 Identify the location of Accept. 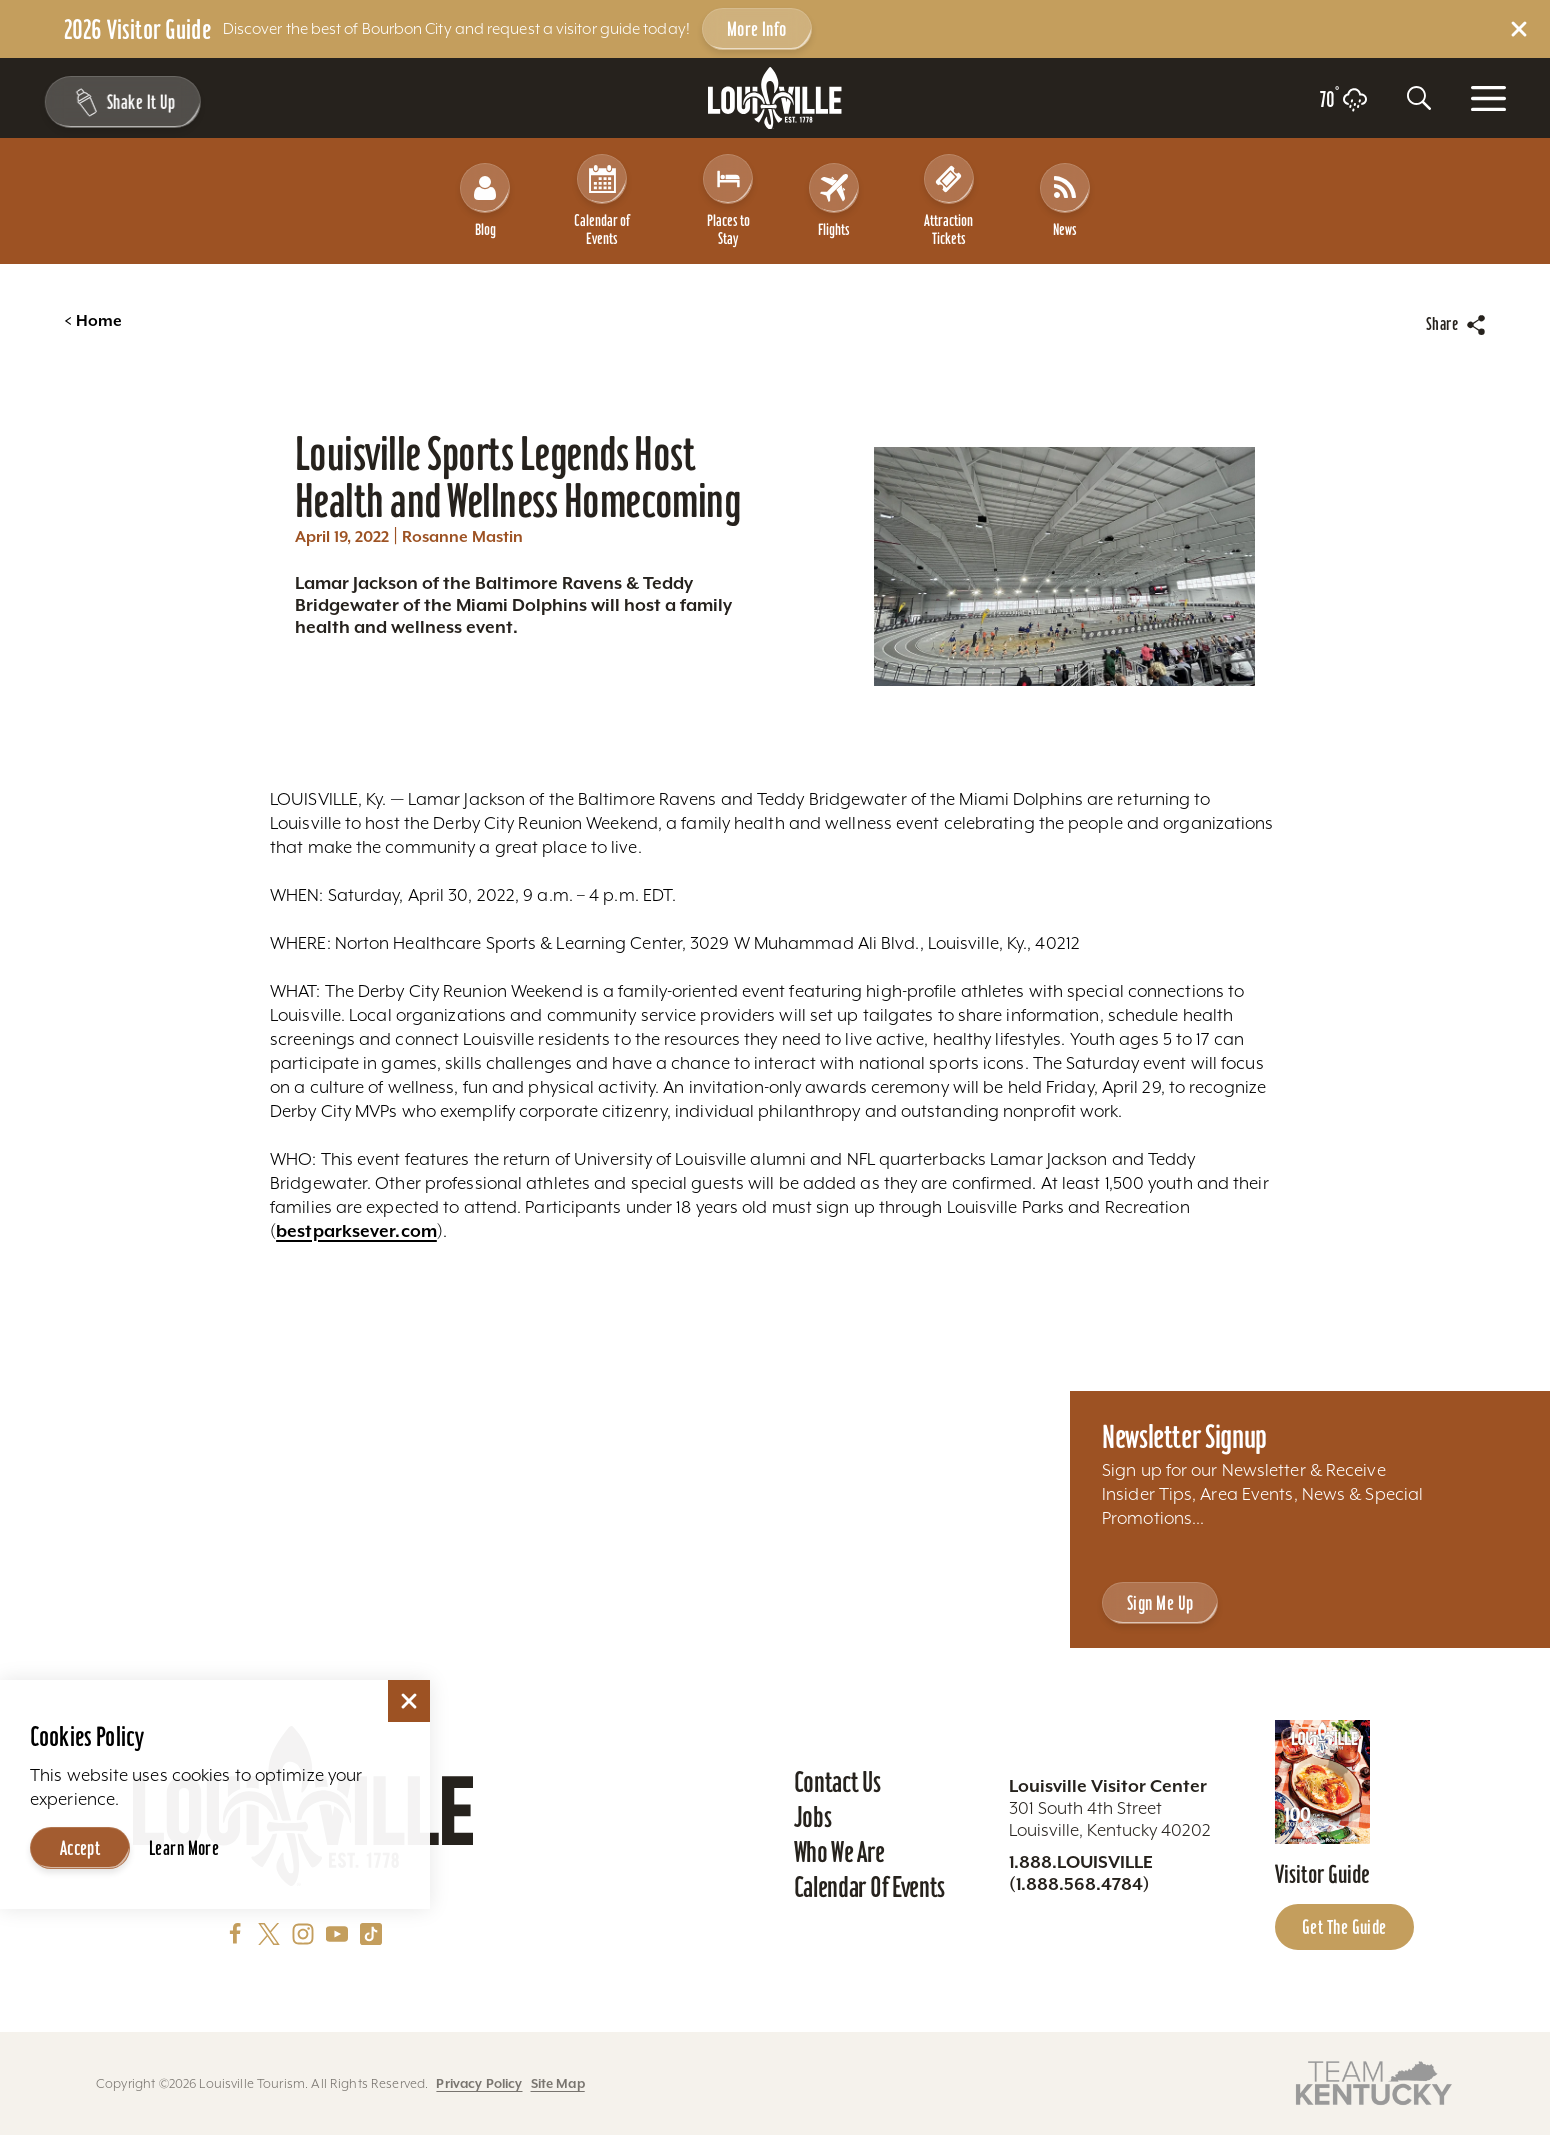
(80, 1844).